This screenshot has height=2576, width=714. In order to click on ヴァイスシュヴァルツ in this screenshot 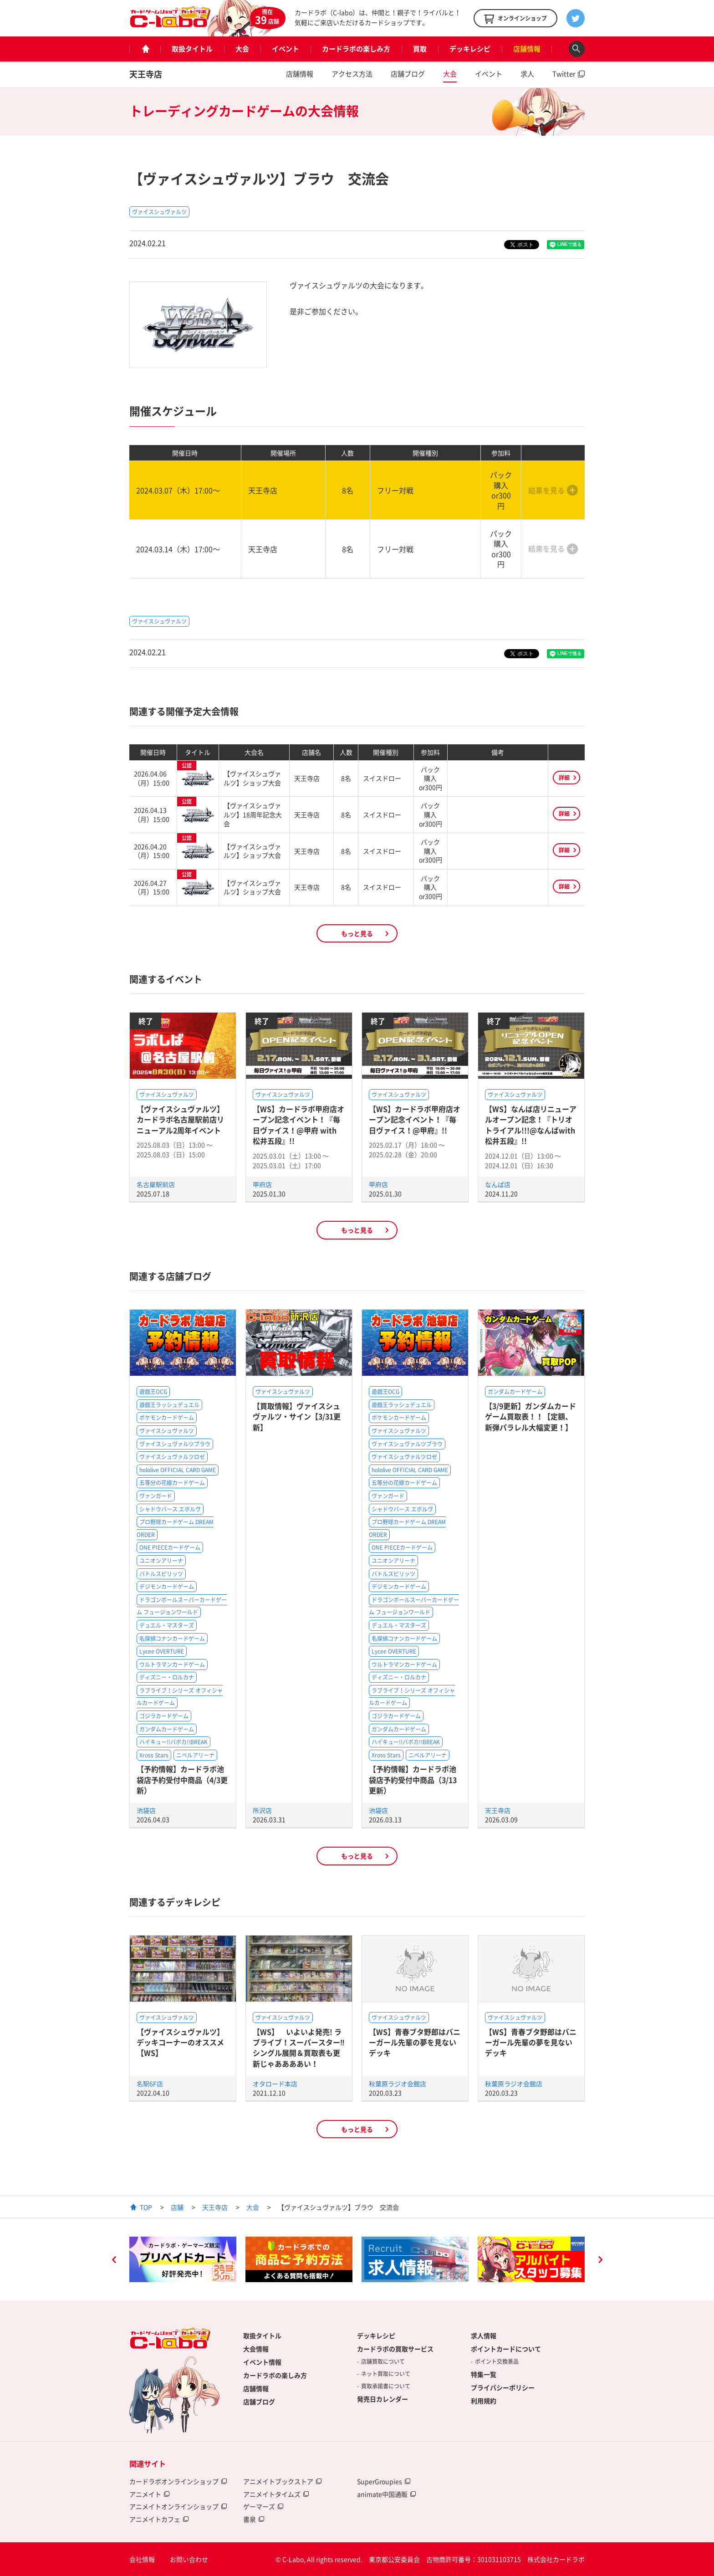, I will do `click(159, 212)`.